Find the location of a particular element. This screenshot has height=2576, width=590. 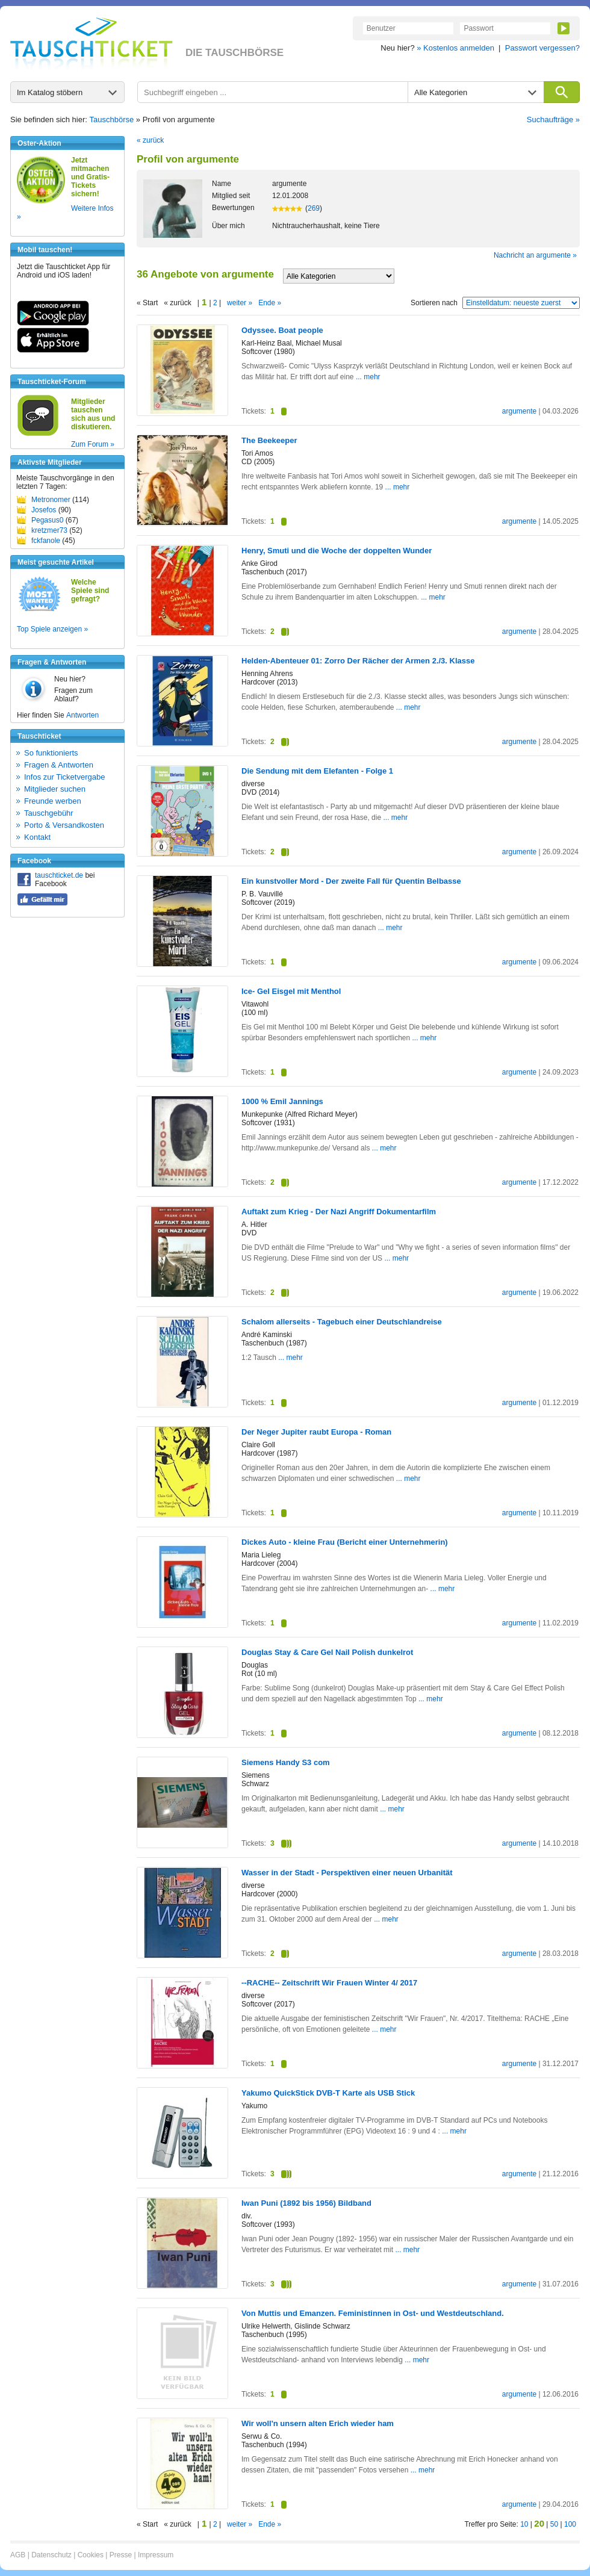

10 is located at coordinates (524, 2524).